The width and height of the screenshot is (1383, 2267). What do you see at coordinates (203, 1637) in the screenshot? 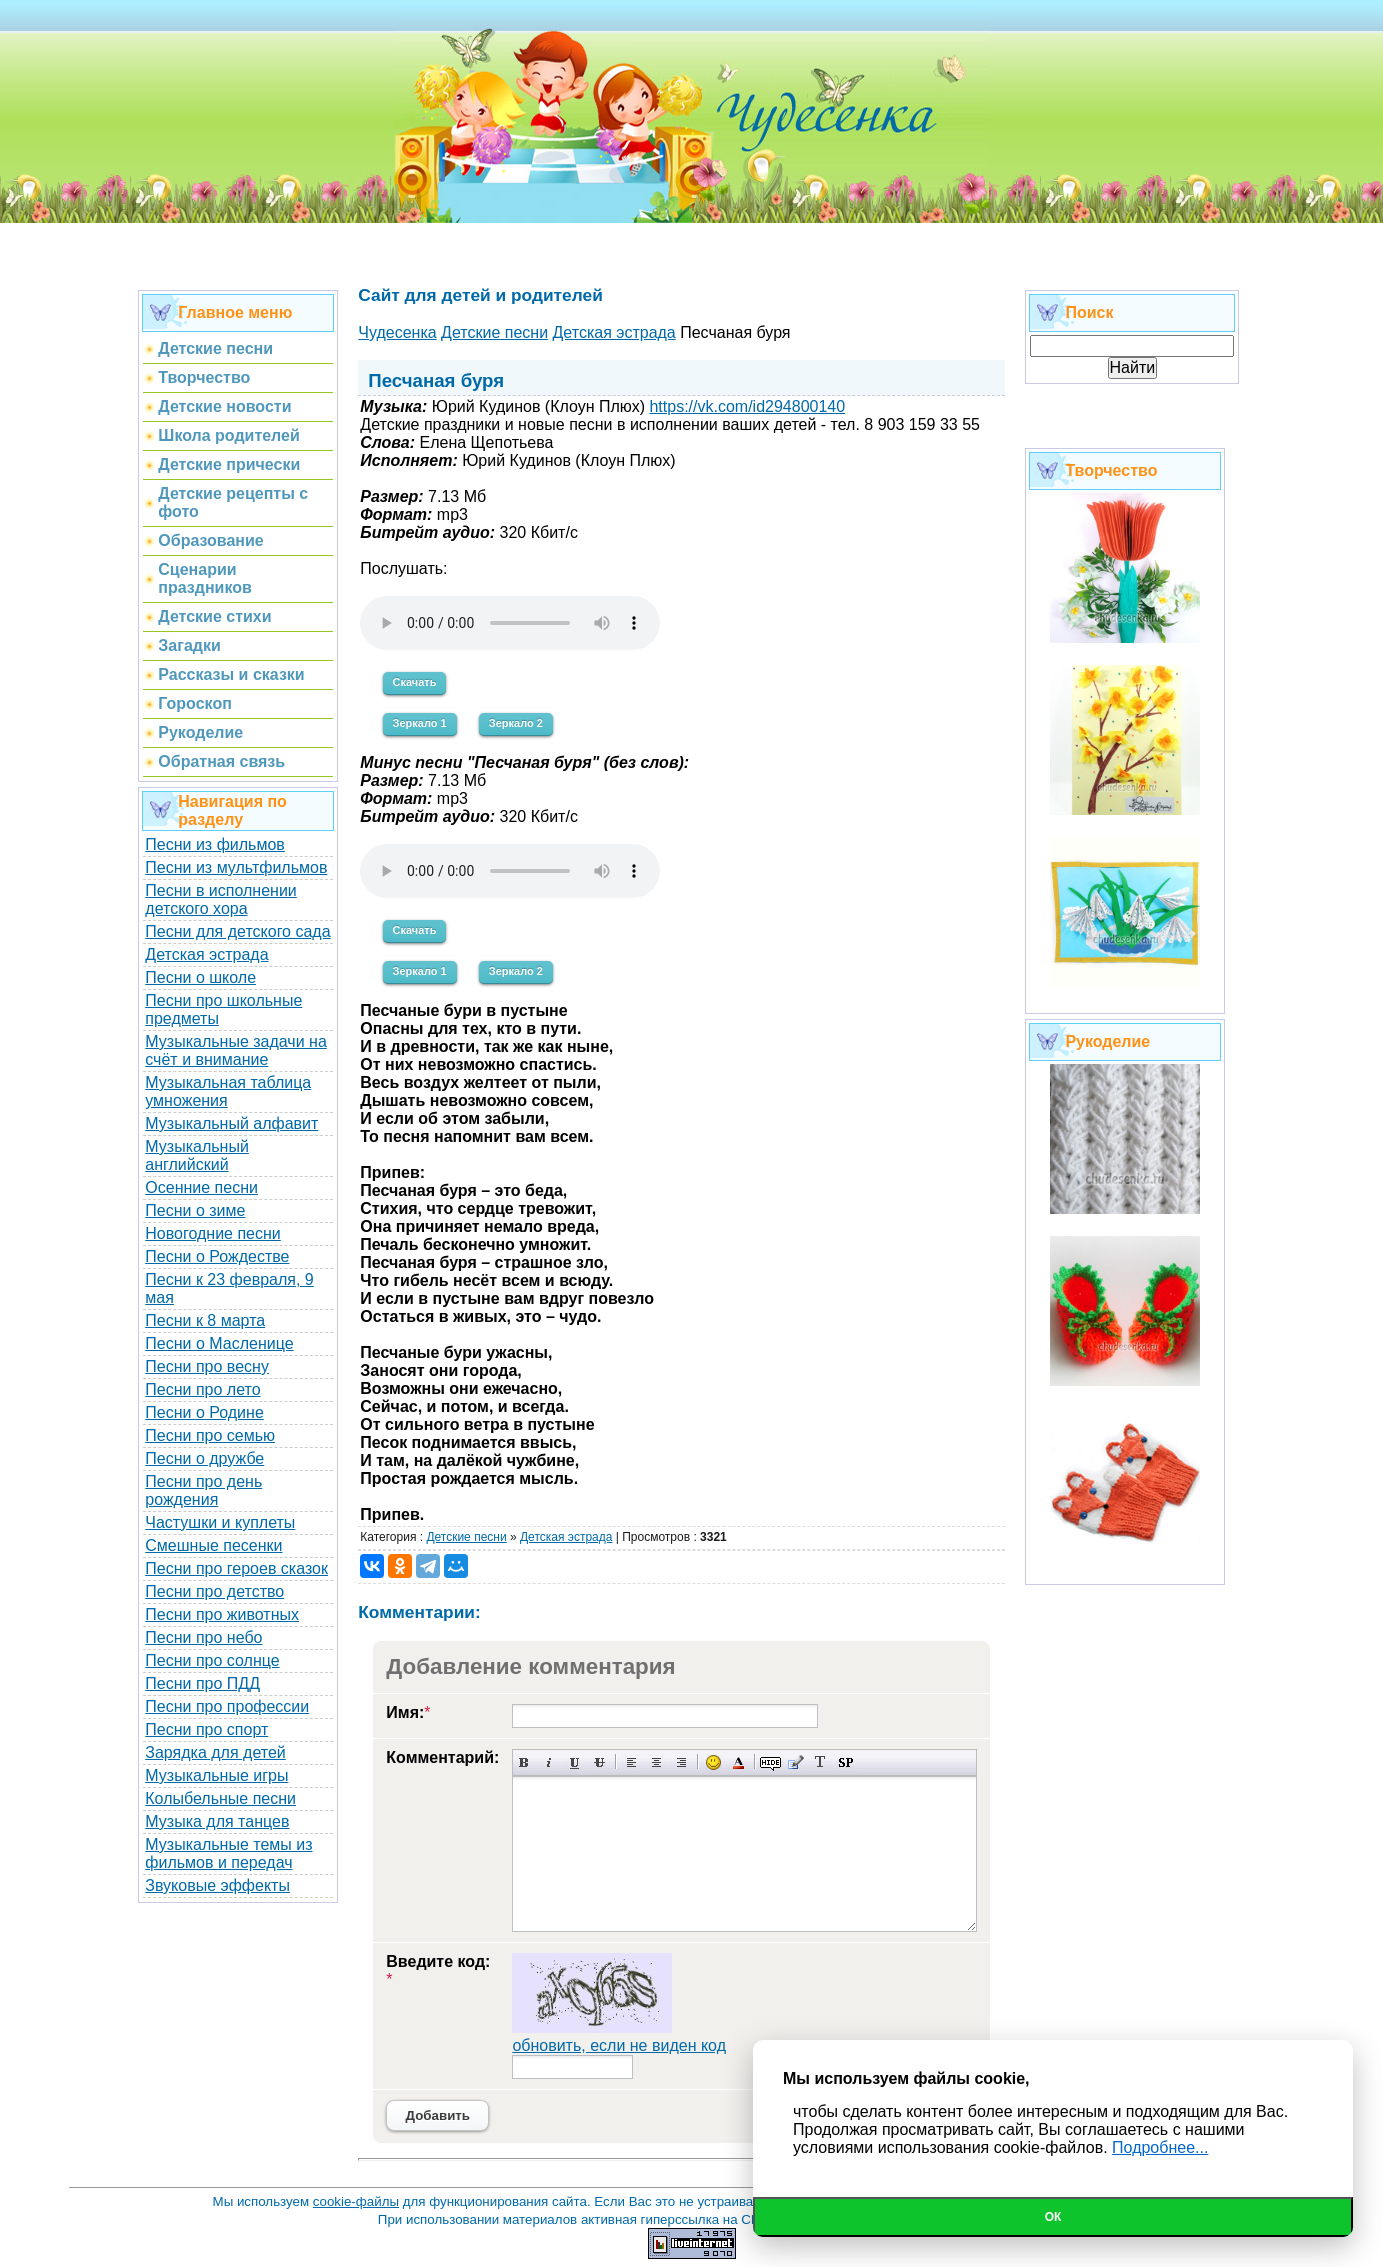
I see `Песни про небо` at bounding box center [203, 1637].